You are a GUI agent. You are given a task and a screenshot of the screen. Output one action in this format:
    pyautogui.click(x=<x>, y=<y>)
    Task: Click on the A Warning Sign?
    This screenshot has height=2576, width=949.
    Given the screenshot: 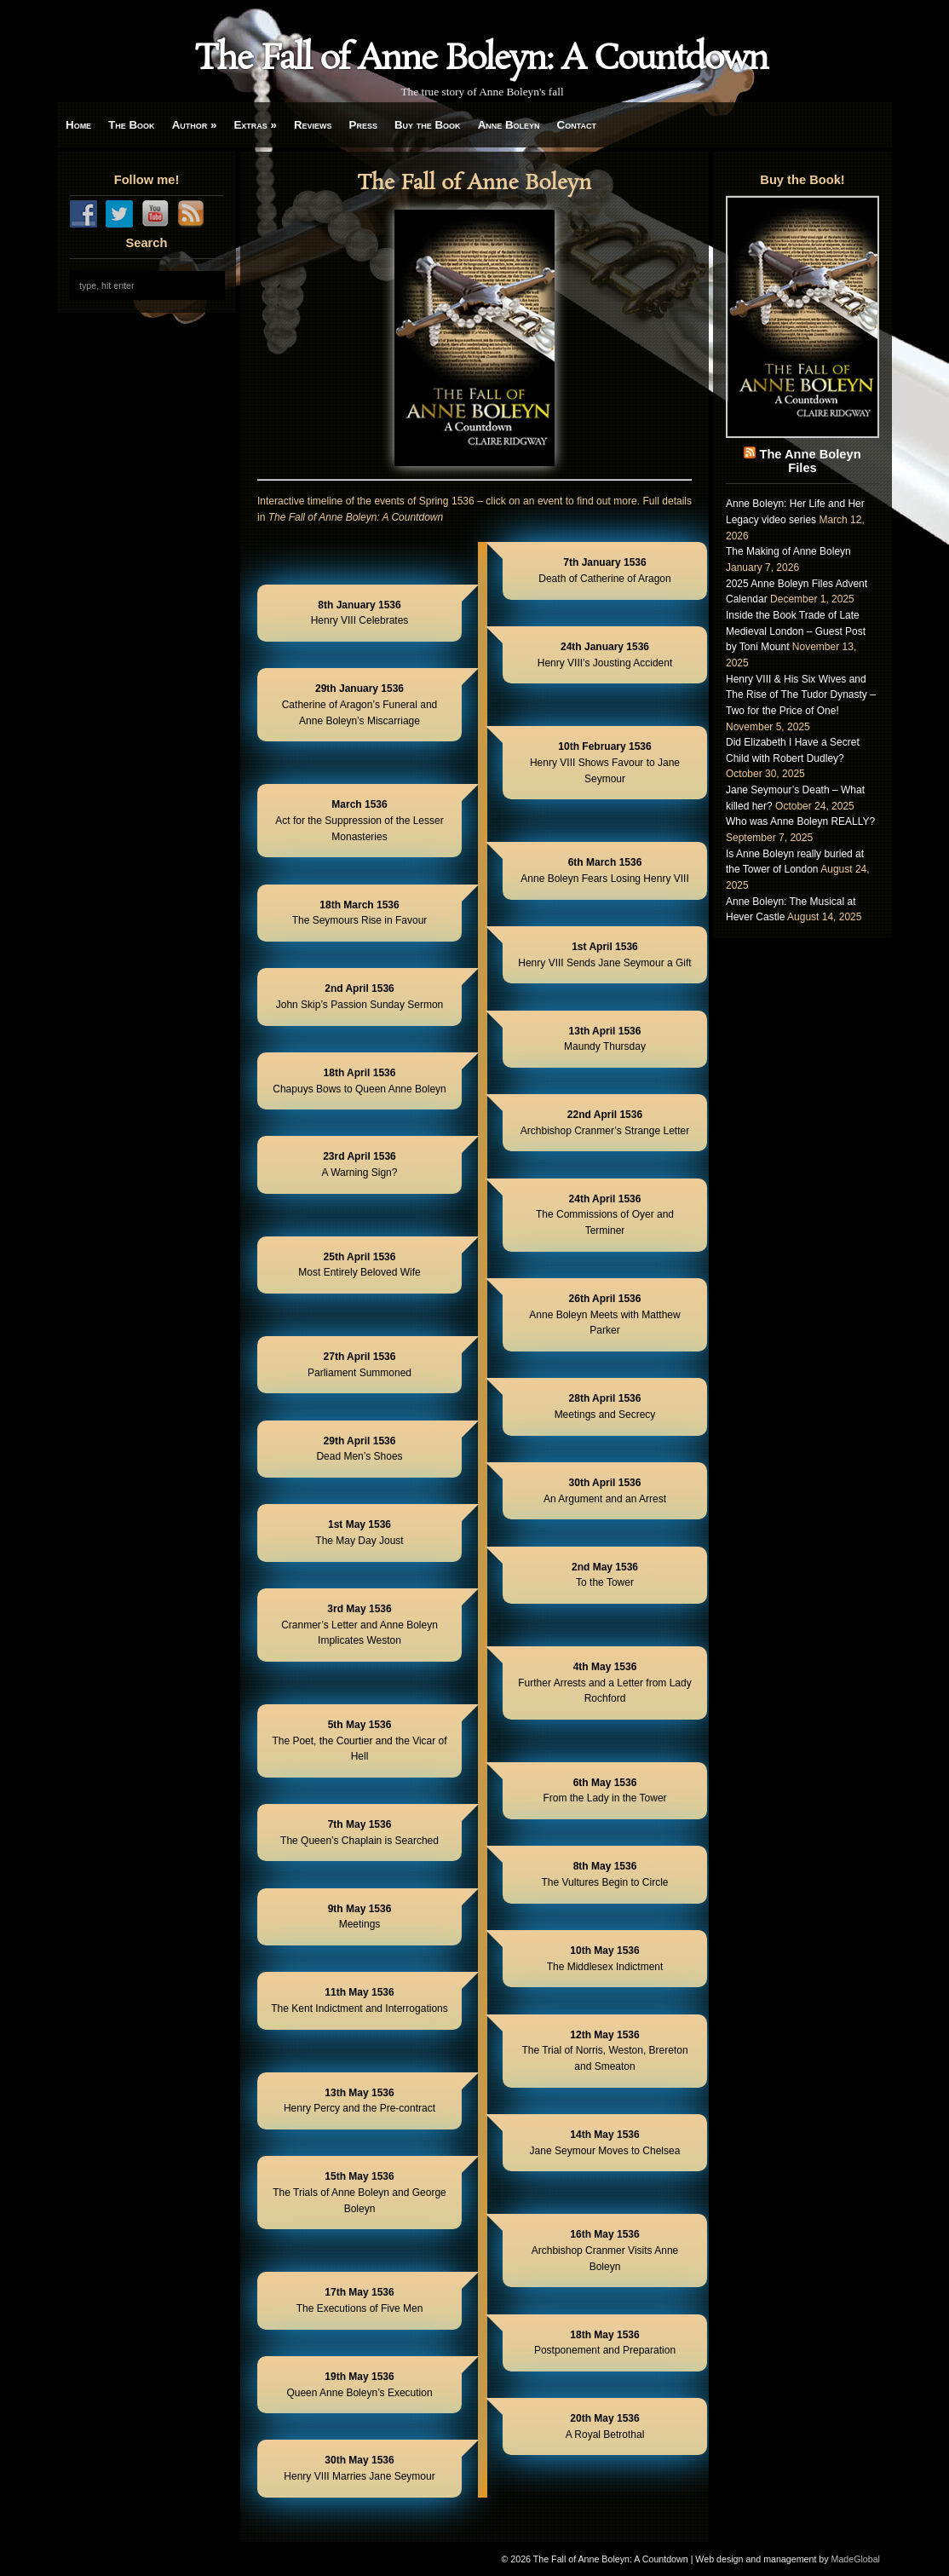 What is the action you would take?
    pyautogui.click(x=360, y=1164)
    